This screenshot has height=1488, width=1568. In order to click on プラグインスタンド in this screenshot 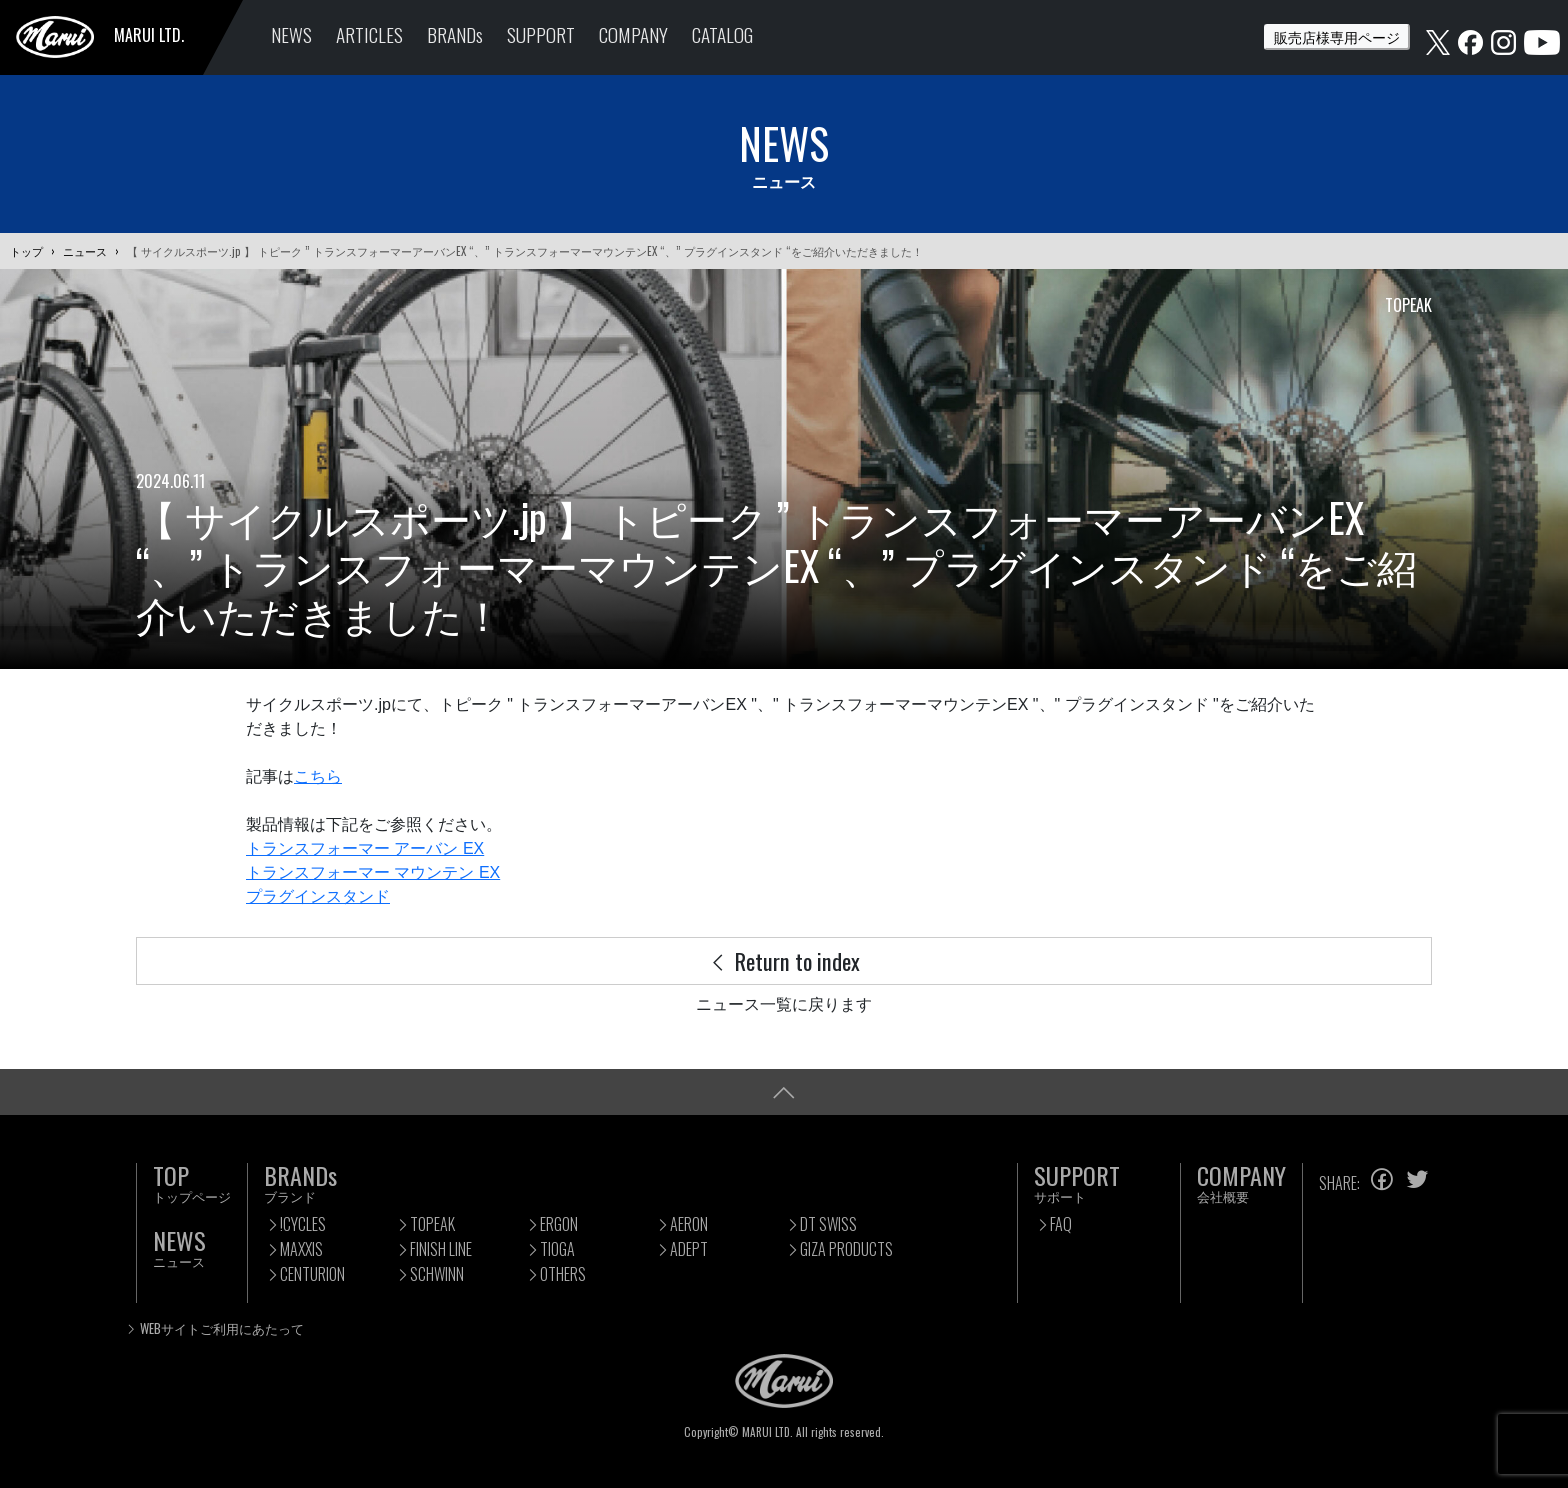, I will do `click(318, 896)`.